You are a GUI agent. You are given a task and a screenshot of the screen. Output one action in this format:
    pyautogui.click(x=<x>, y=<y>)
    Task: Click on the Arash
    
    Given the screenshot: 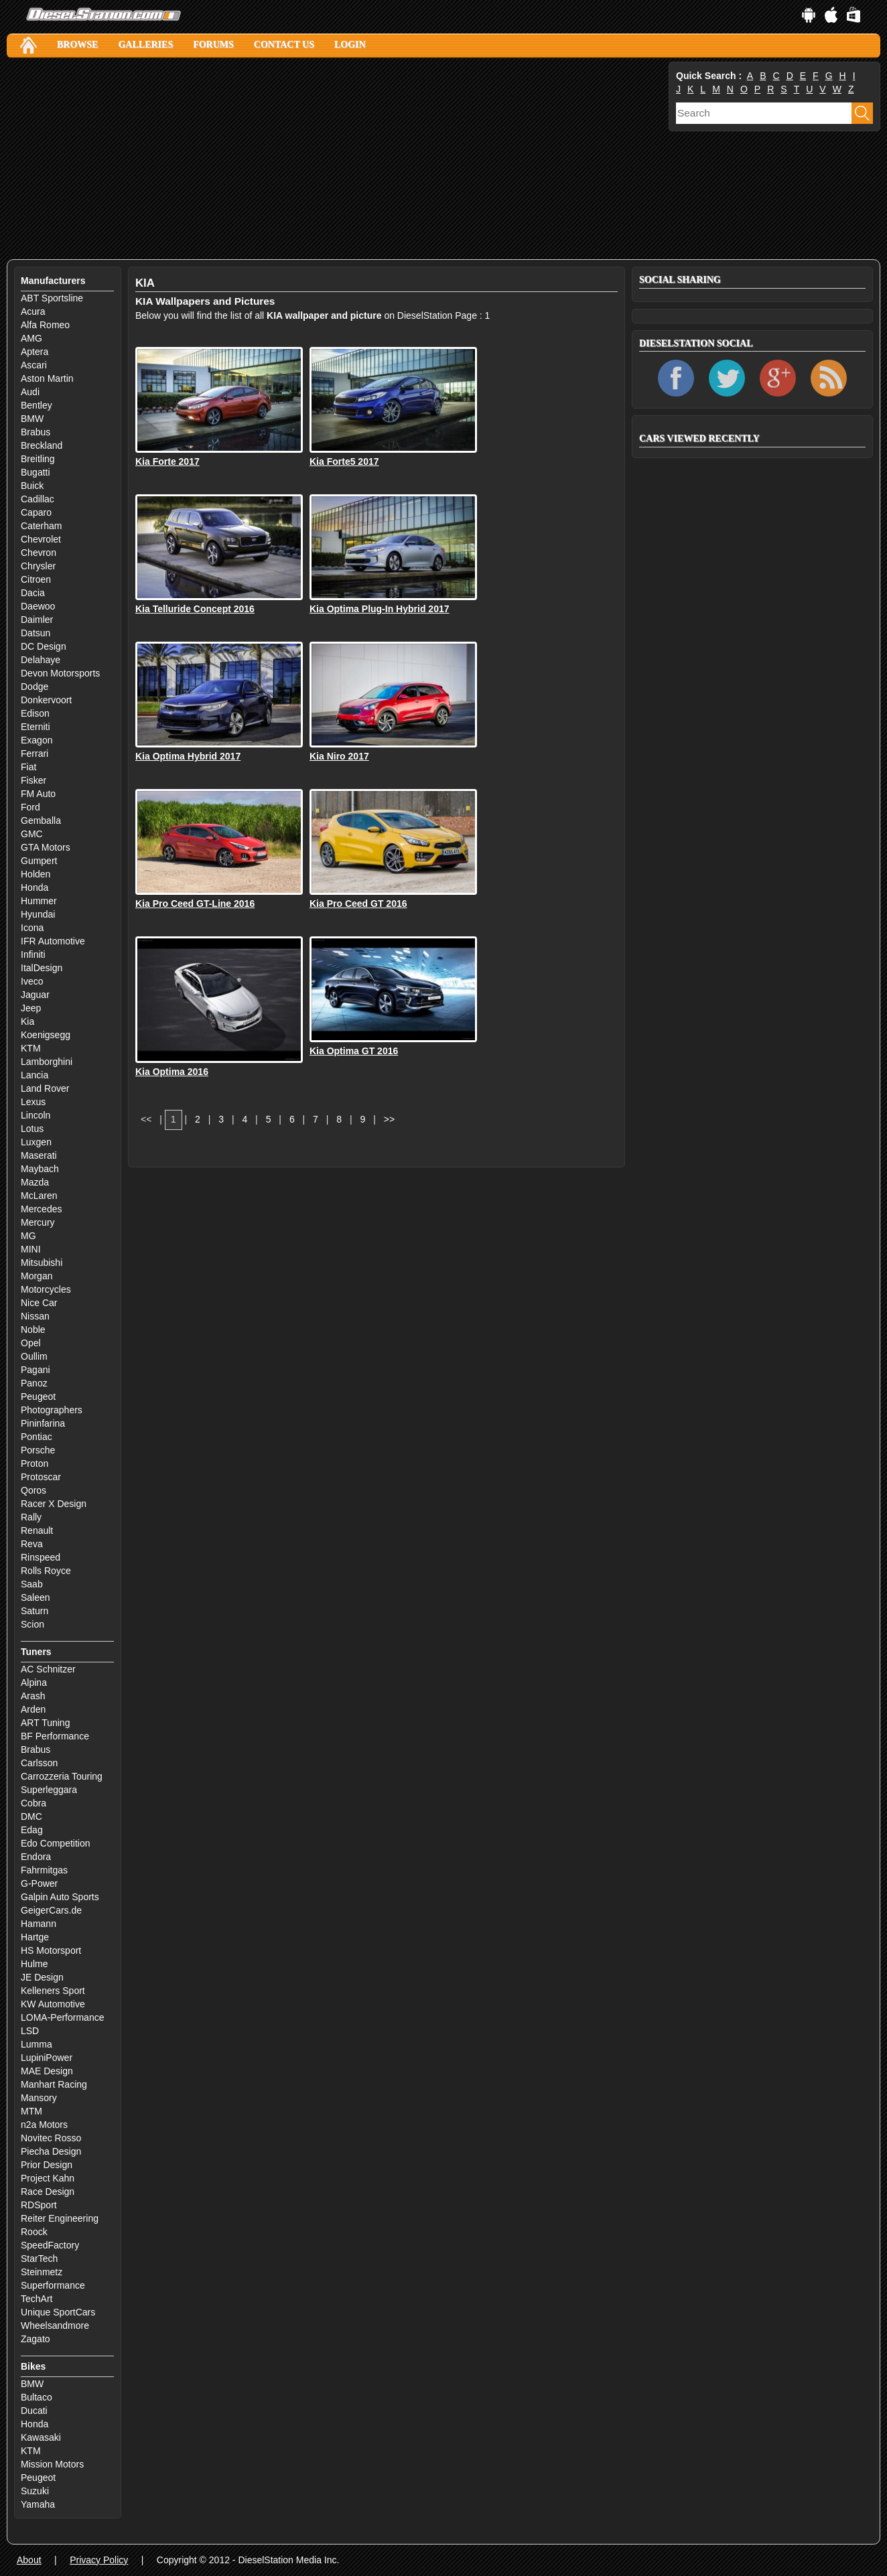 What is the action you would take?
    pyautogui.click(x=33, y=1696)
    